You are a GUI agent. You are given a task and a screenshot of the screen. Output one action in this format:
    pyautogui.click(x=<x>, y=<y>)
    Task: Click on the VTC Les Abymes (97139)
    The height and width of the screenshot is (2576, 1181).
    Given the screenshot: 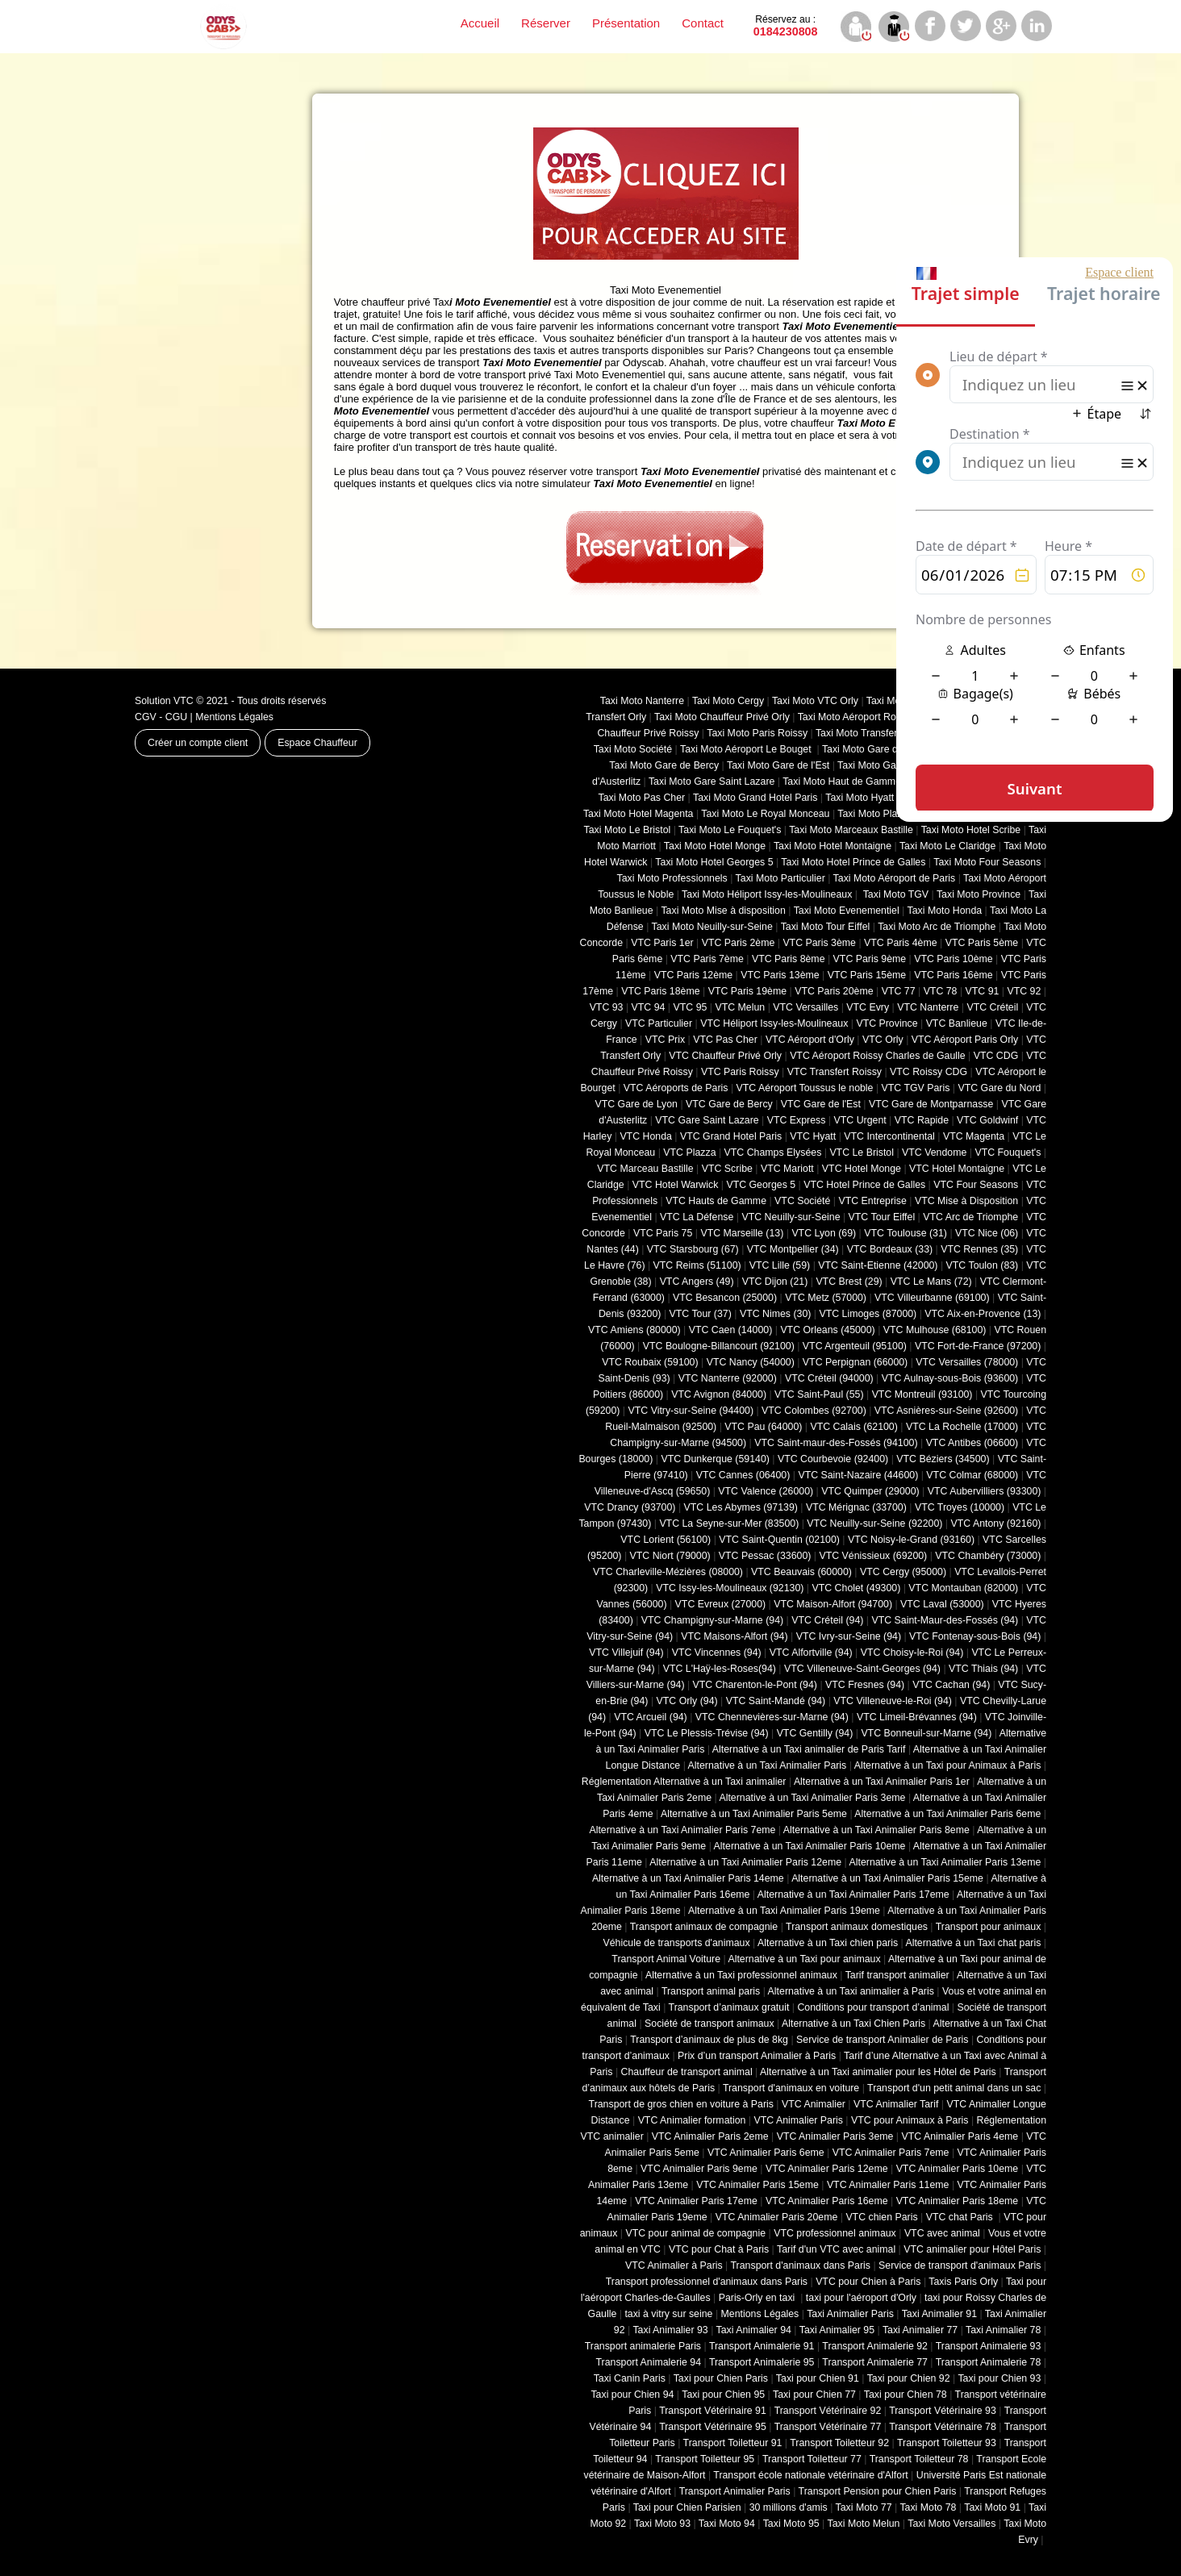 What is the action you would take?
    pyautogui.click(x=741, y=1507)
    